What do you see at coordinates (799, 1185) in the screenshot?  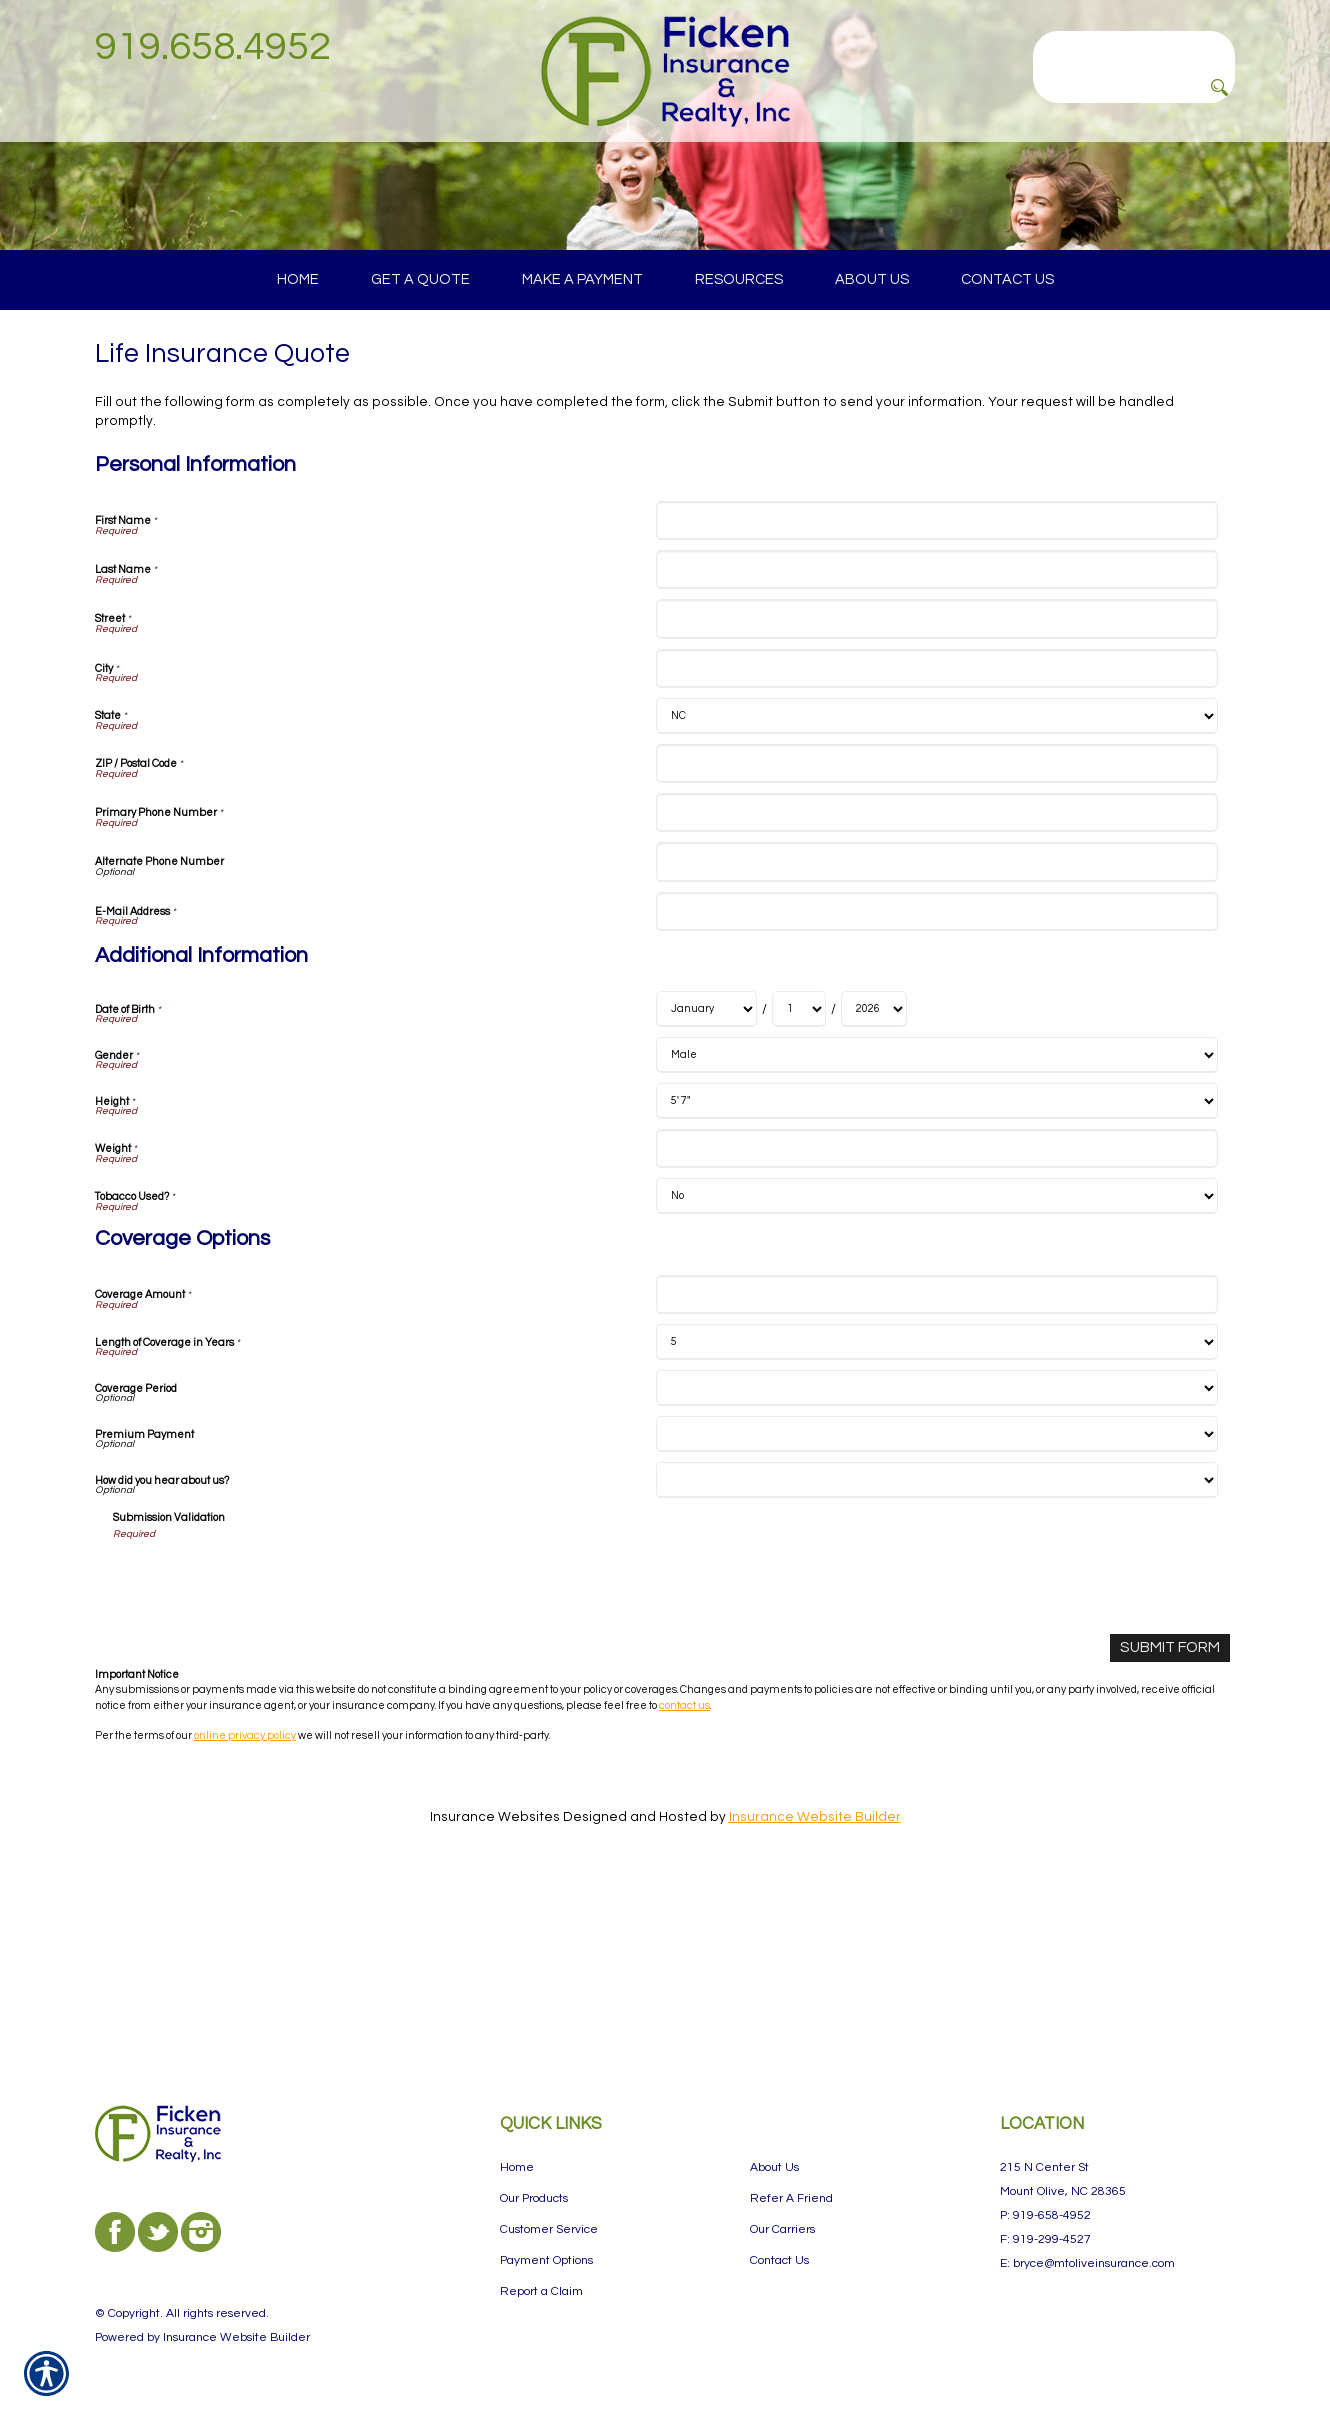 I see `[Additional Information Date of Birth Day]` at bounding box center [799, 1185].